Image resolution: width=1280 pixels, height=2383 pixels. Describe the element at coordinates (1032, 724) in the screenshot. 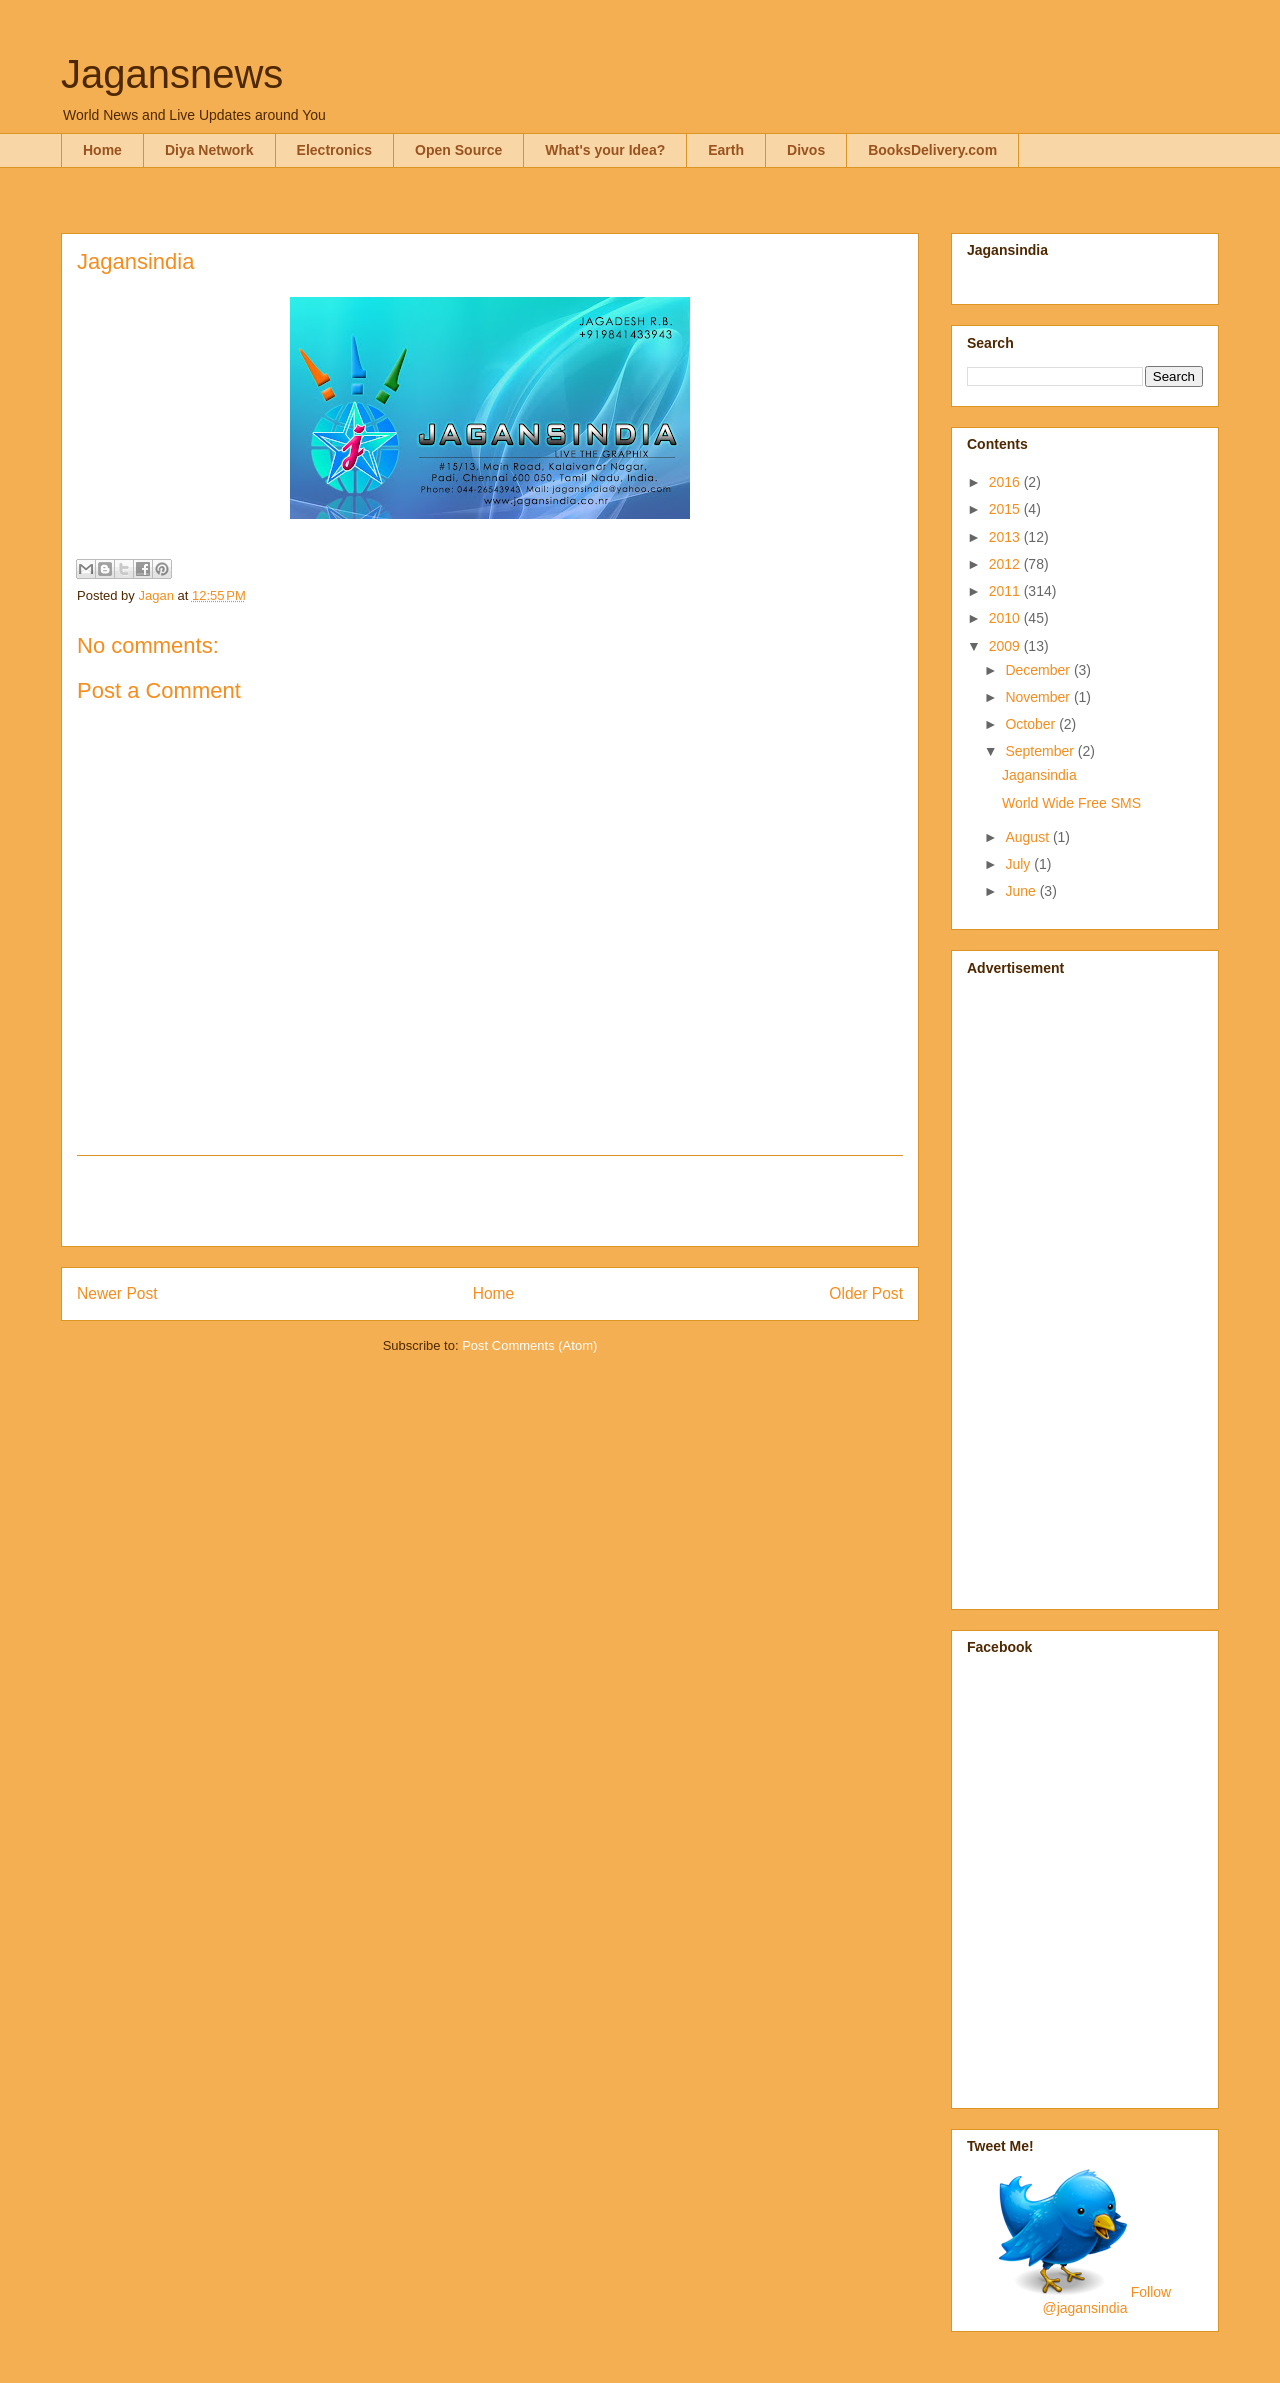

I see `October` at that location.